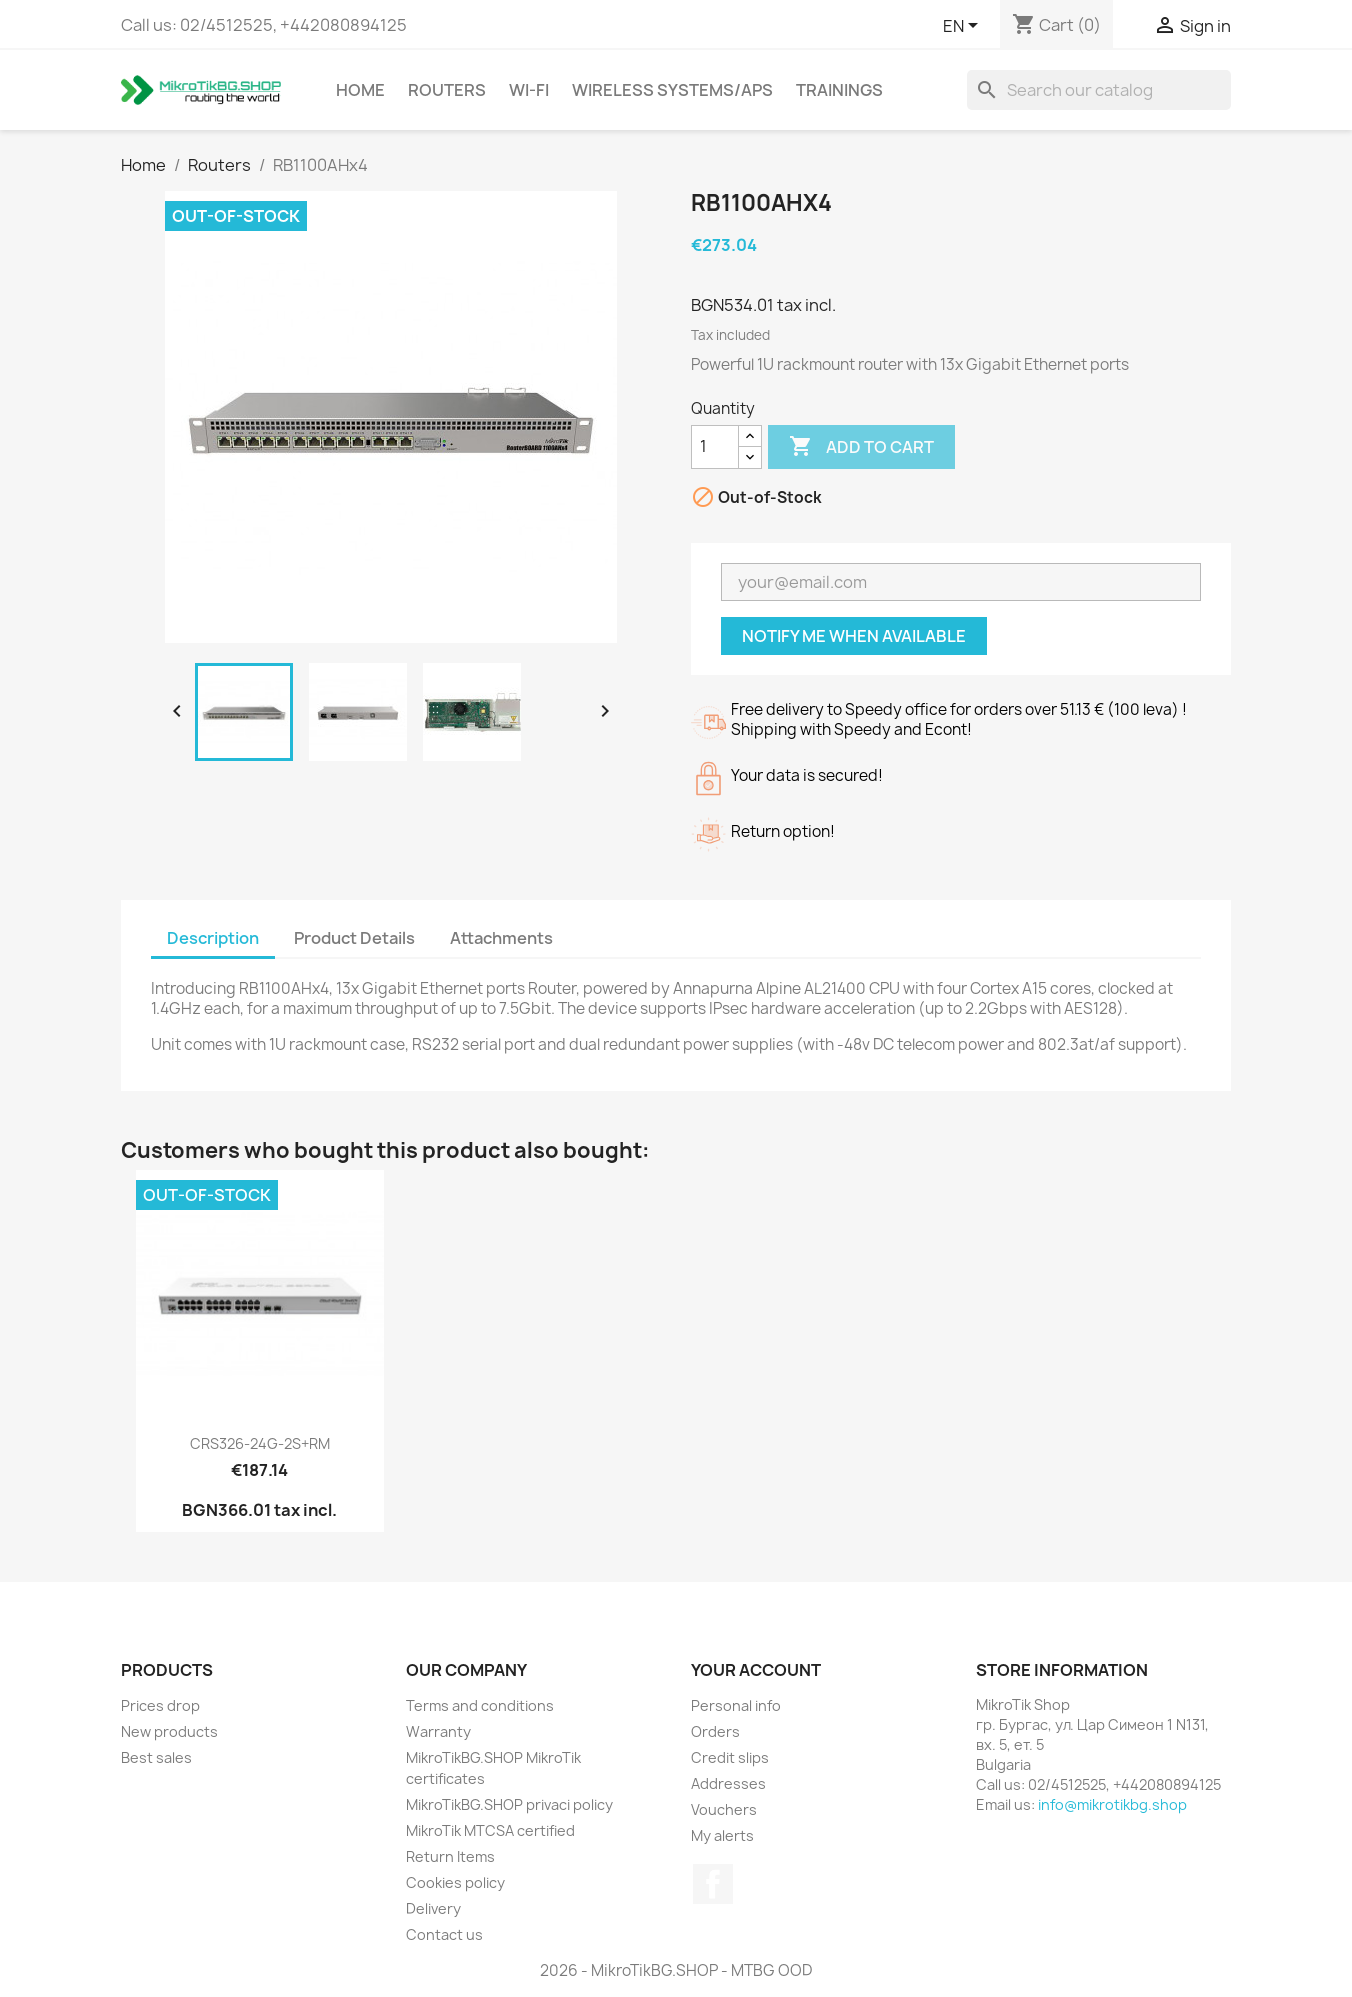 The width and height of the screenshot is (1352, 1997). Describe the element at coordinates (728, 1783) in the screenshot. I see `Addresses` at that location.